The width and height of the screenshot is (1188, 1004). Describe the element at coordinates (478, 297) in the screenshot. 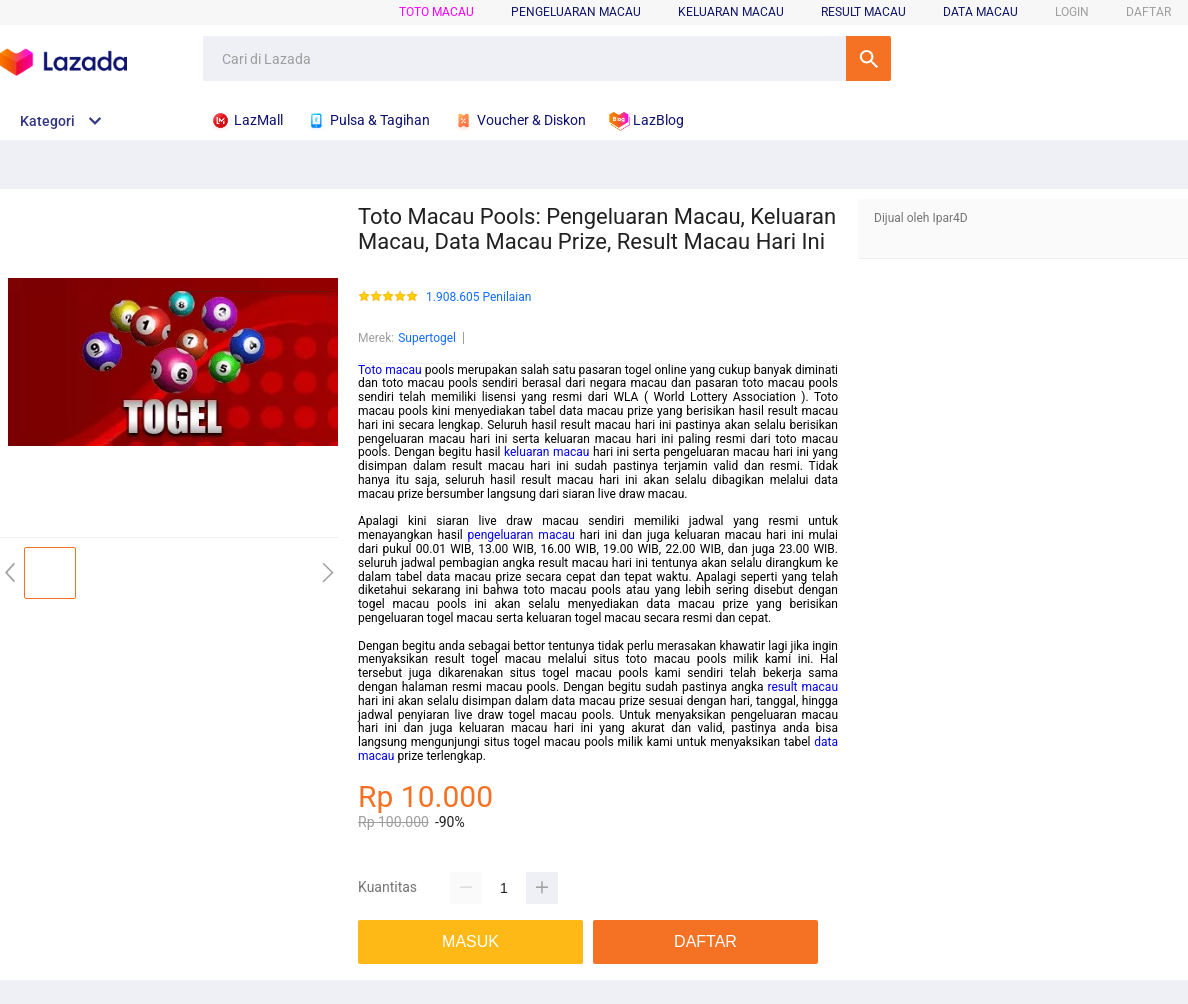

I see `1.908.605 Penilaian` at that location.